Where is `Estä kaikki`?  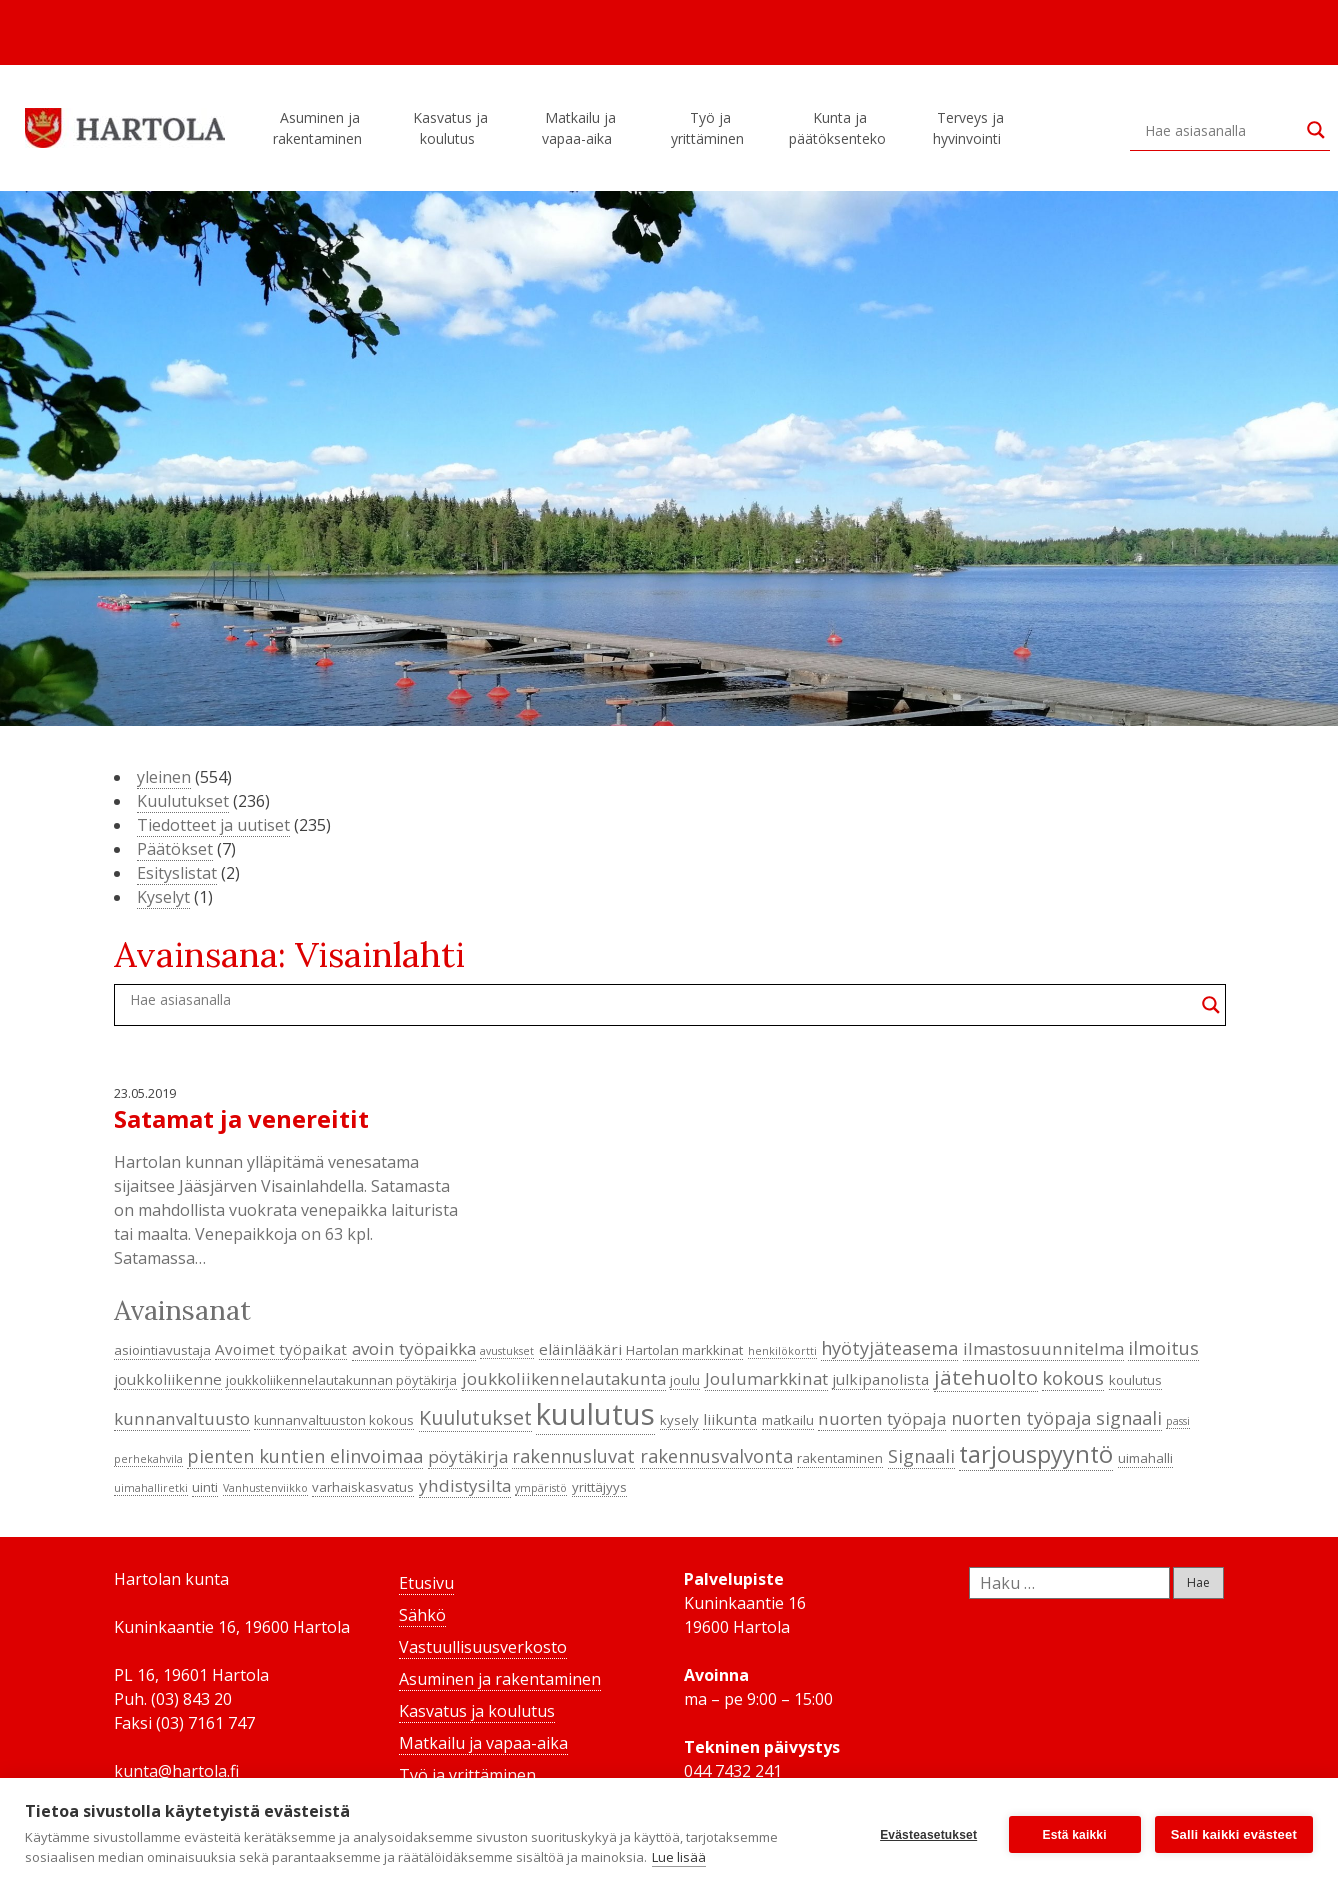 Estä kaikki is located at coordinates (1075, 1835).